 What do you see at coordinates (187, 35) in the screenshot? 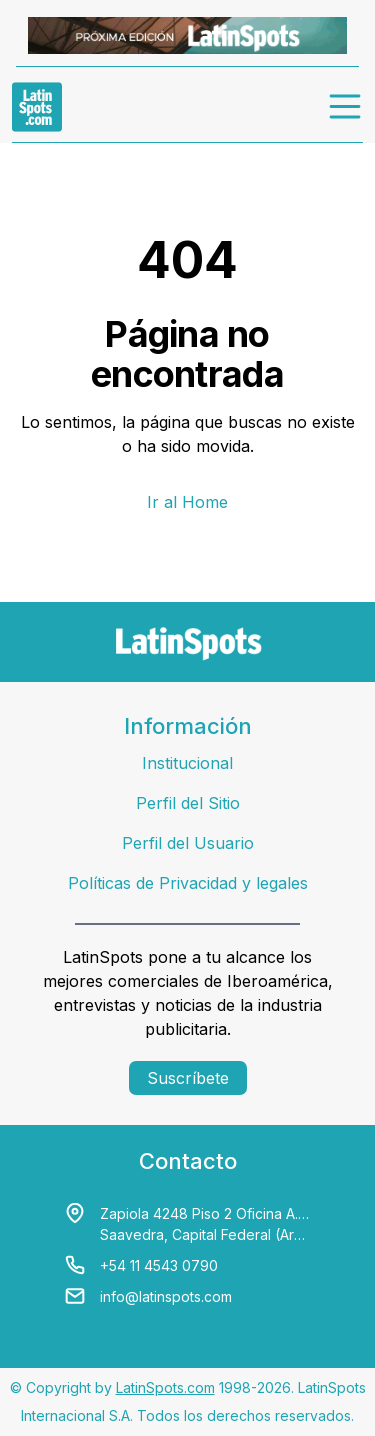
I see `[banners]` at bounding box center [187, 35].